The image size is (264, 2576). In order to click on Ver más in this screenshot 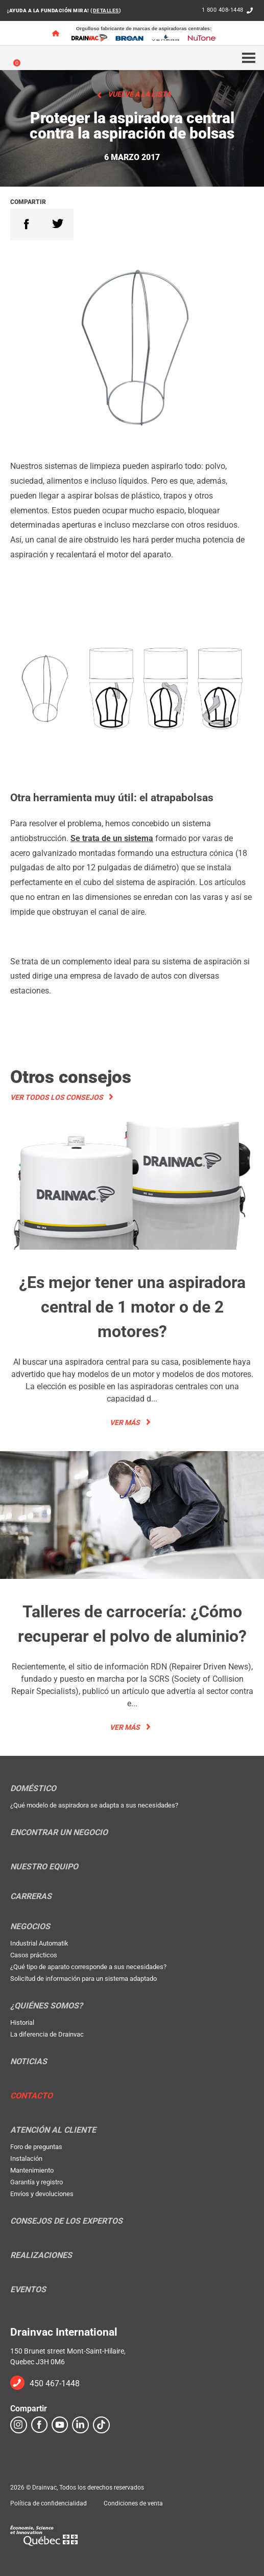, I will do `click(125, 1422)`.